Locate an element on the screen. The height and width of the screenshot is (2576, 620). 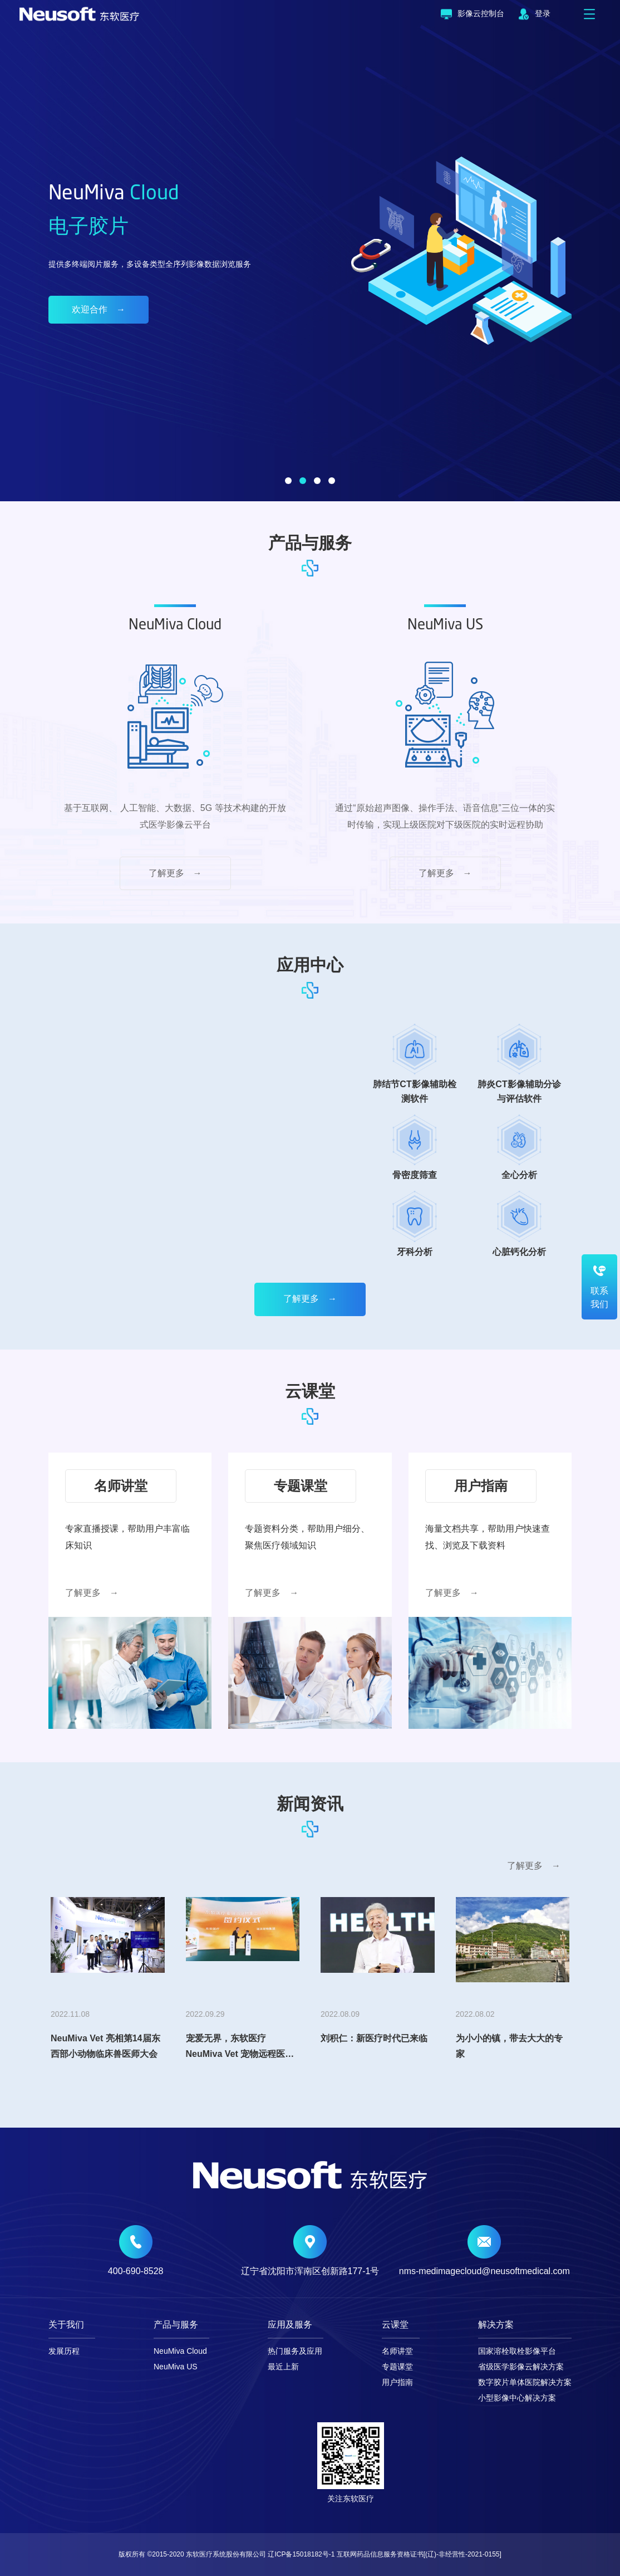
[button] is located at coordinates (288, 480).